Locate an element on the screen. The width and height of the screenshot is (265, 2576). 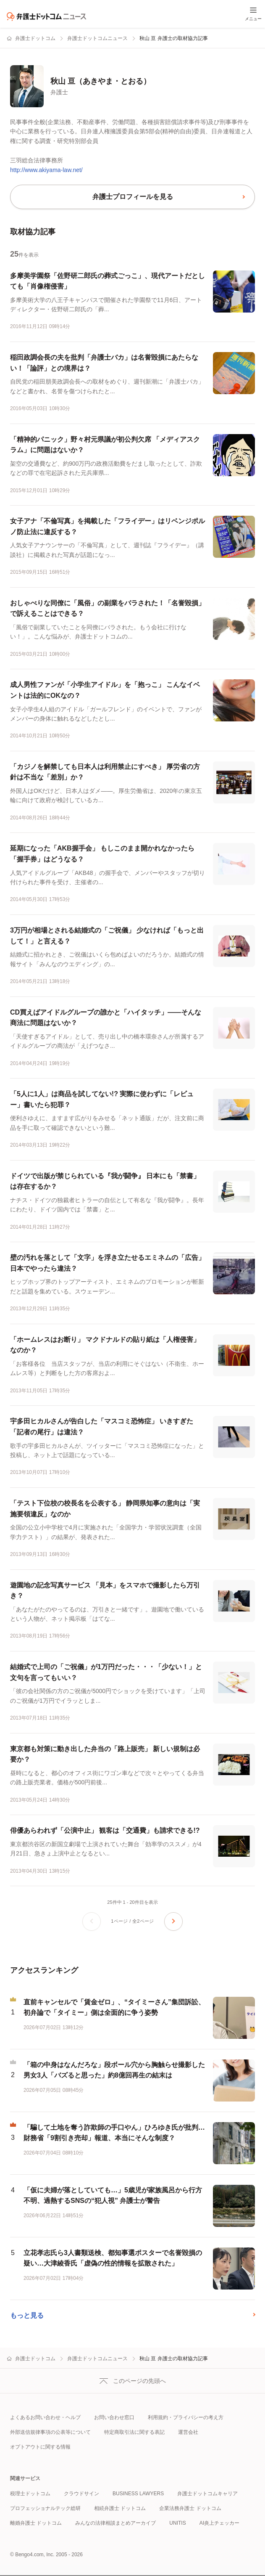
弁護士プロフィールを見る is located at coordinates (132, 196).